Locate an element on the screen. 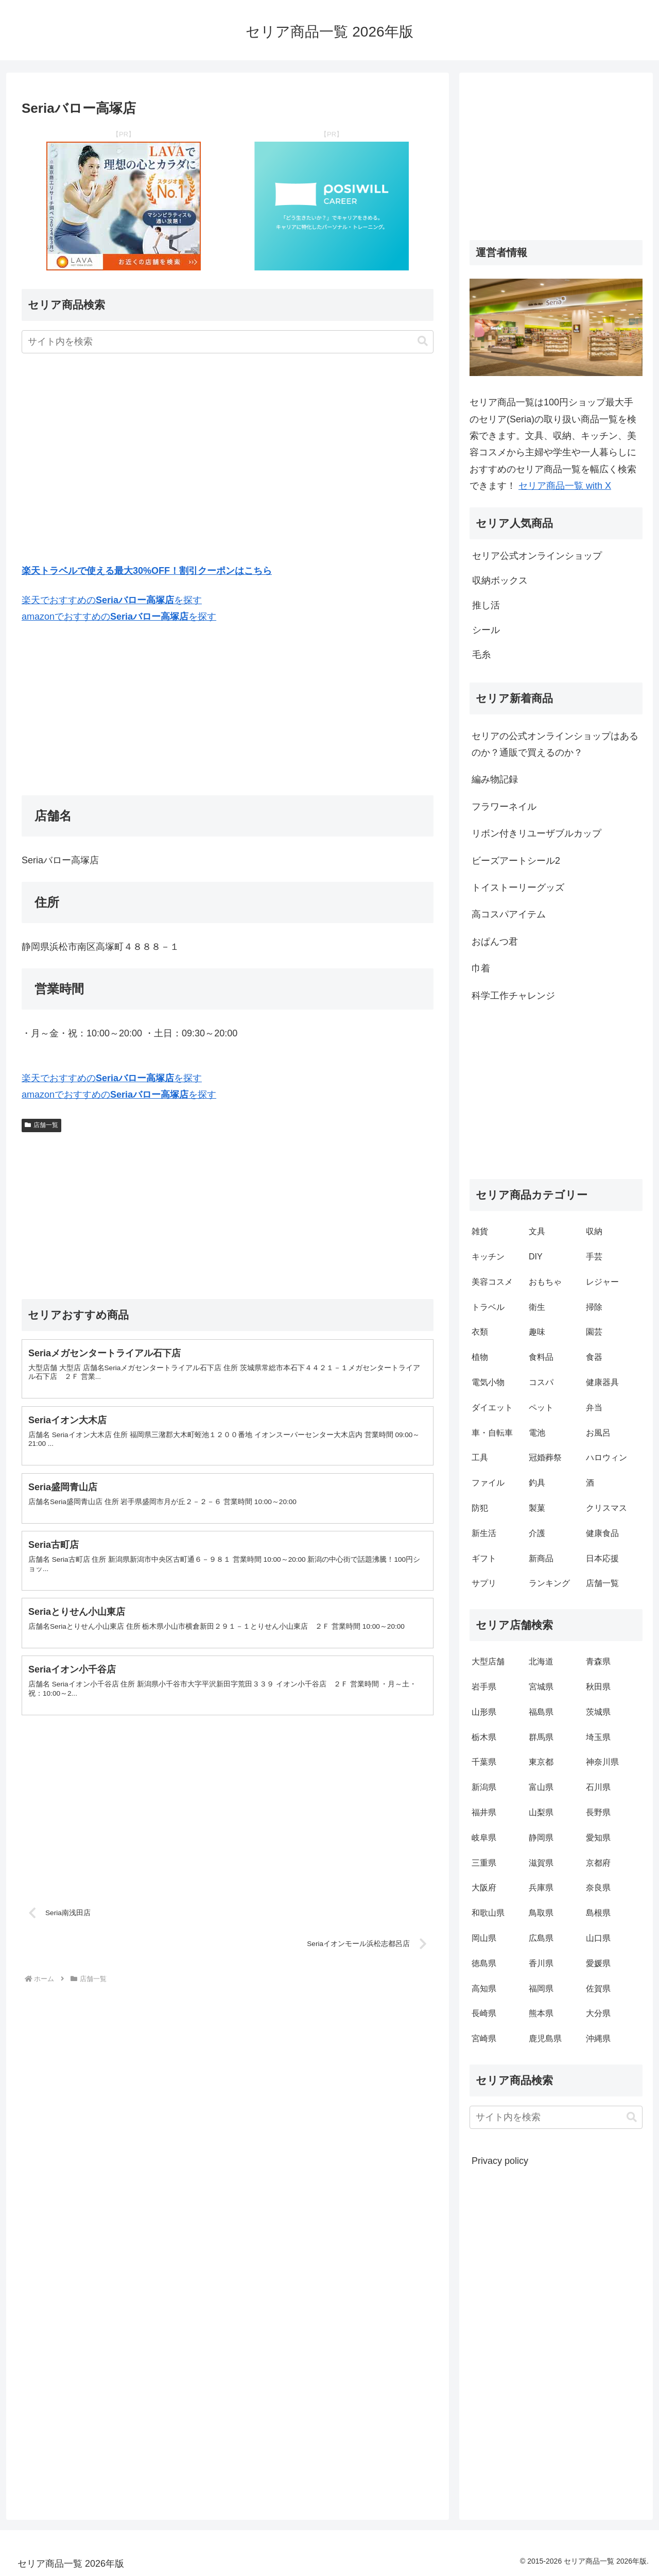 The width and height of the screenshot is (659, 2576). 三重県 is located at coordinates (484, 1862).